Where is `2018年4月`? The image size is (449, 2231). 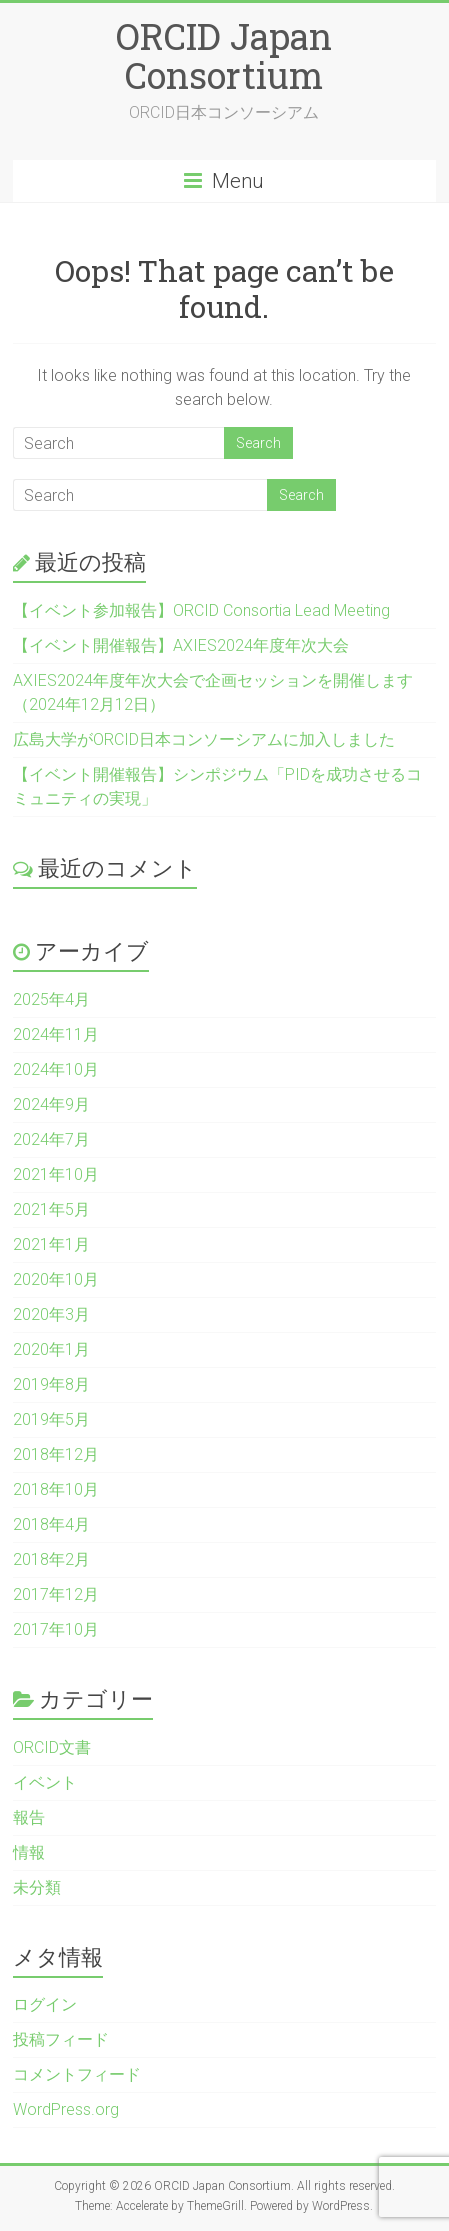
2018年4月 is located at coordinates (51, 1524).